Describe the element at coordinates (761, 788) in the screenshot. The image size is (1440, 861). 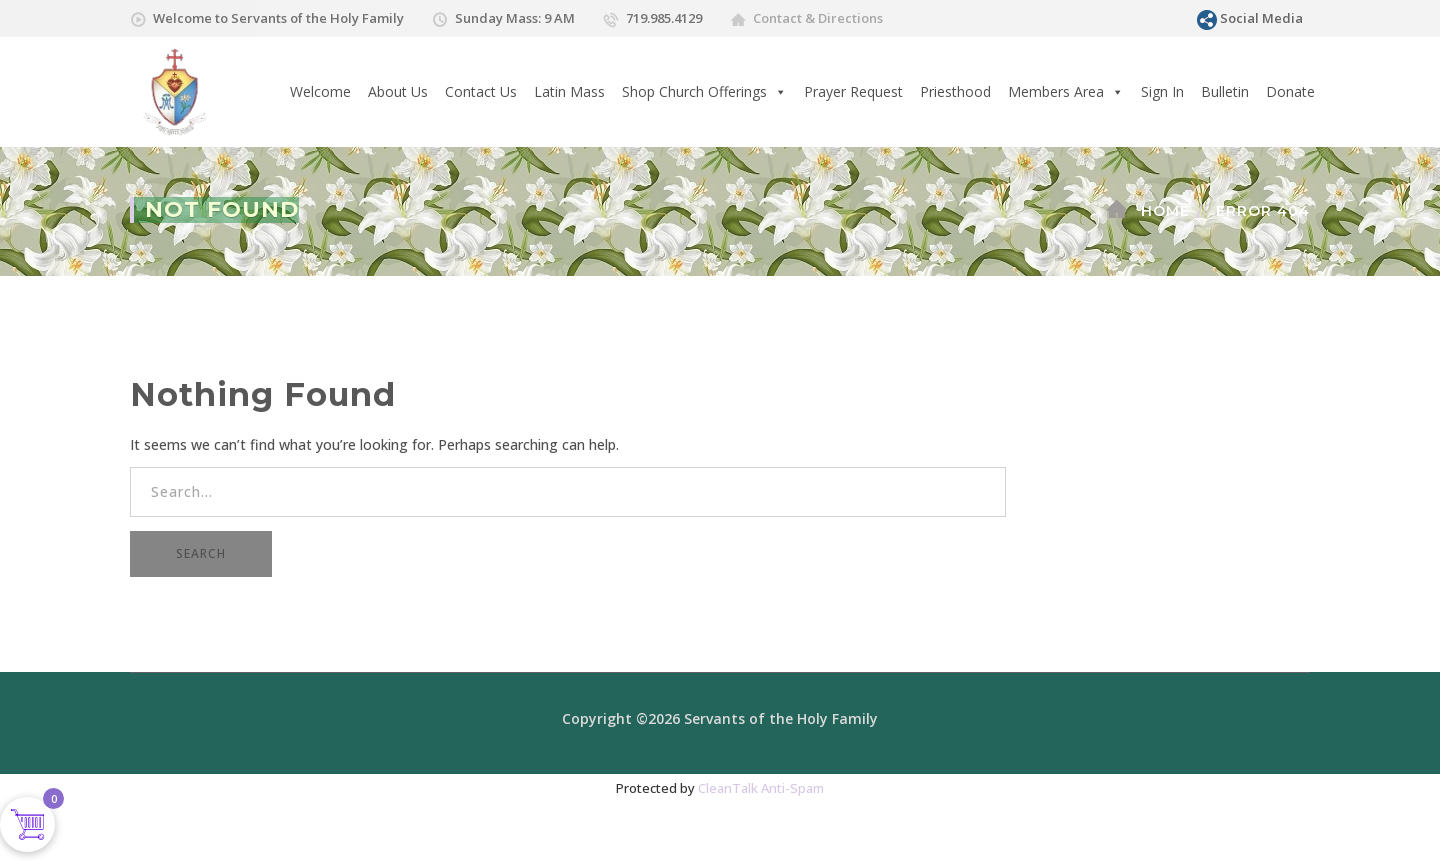
I see `CleanTalk Anti-Spam` at that location.